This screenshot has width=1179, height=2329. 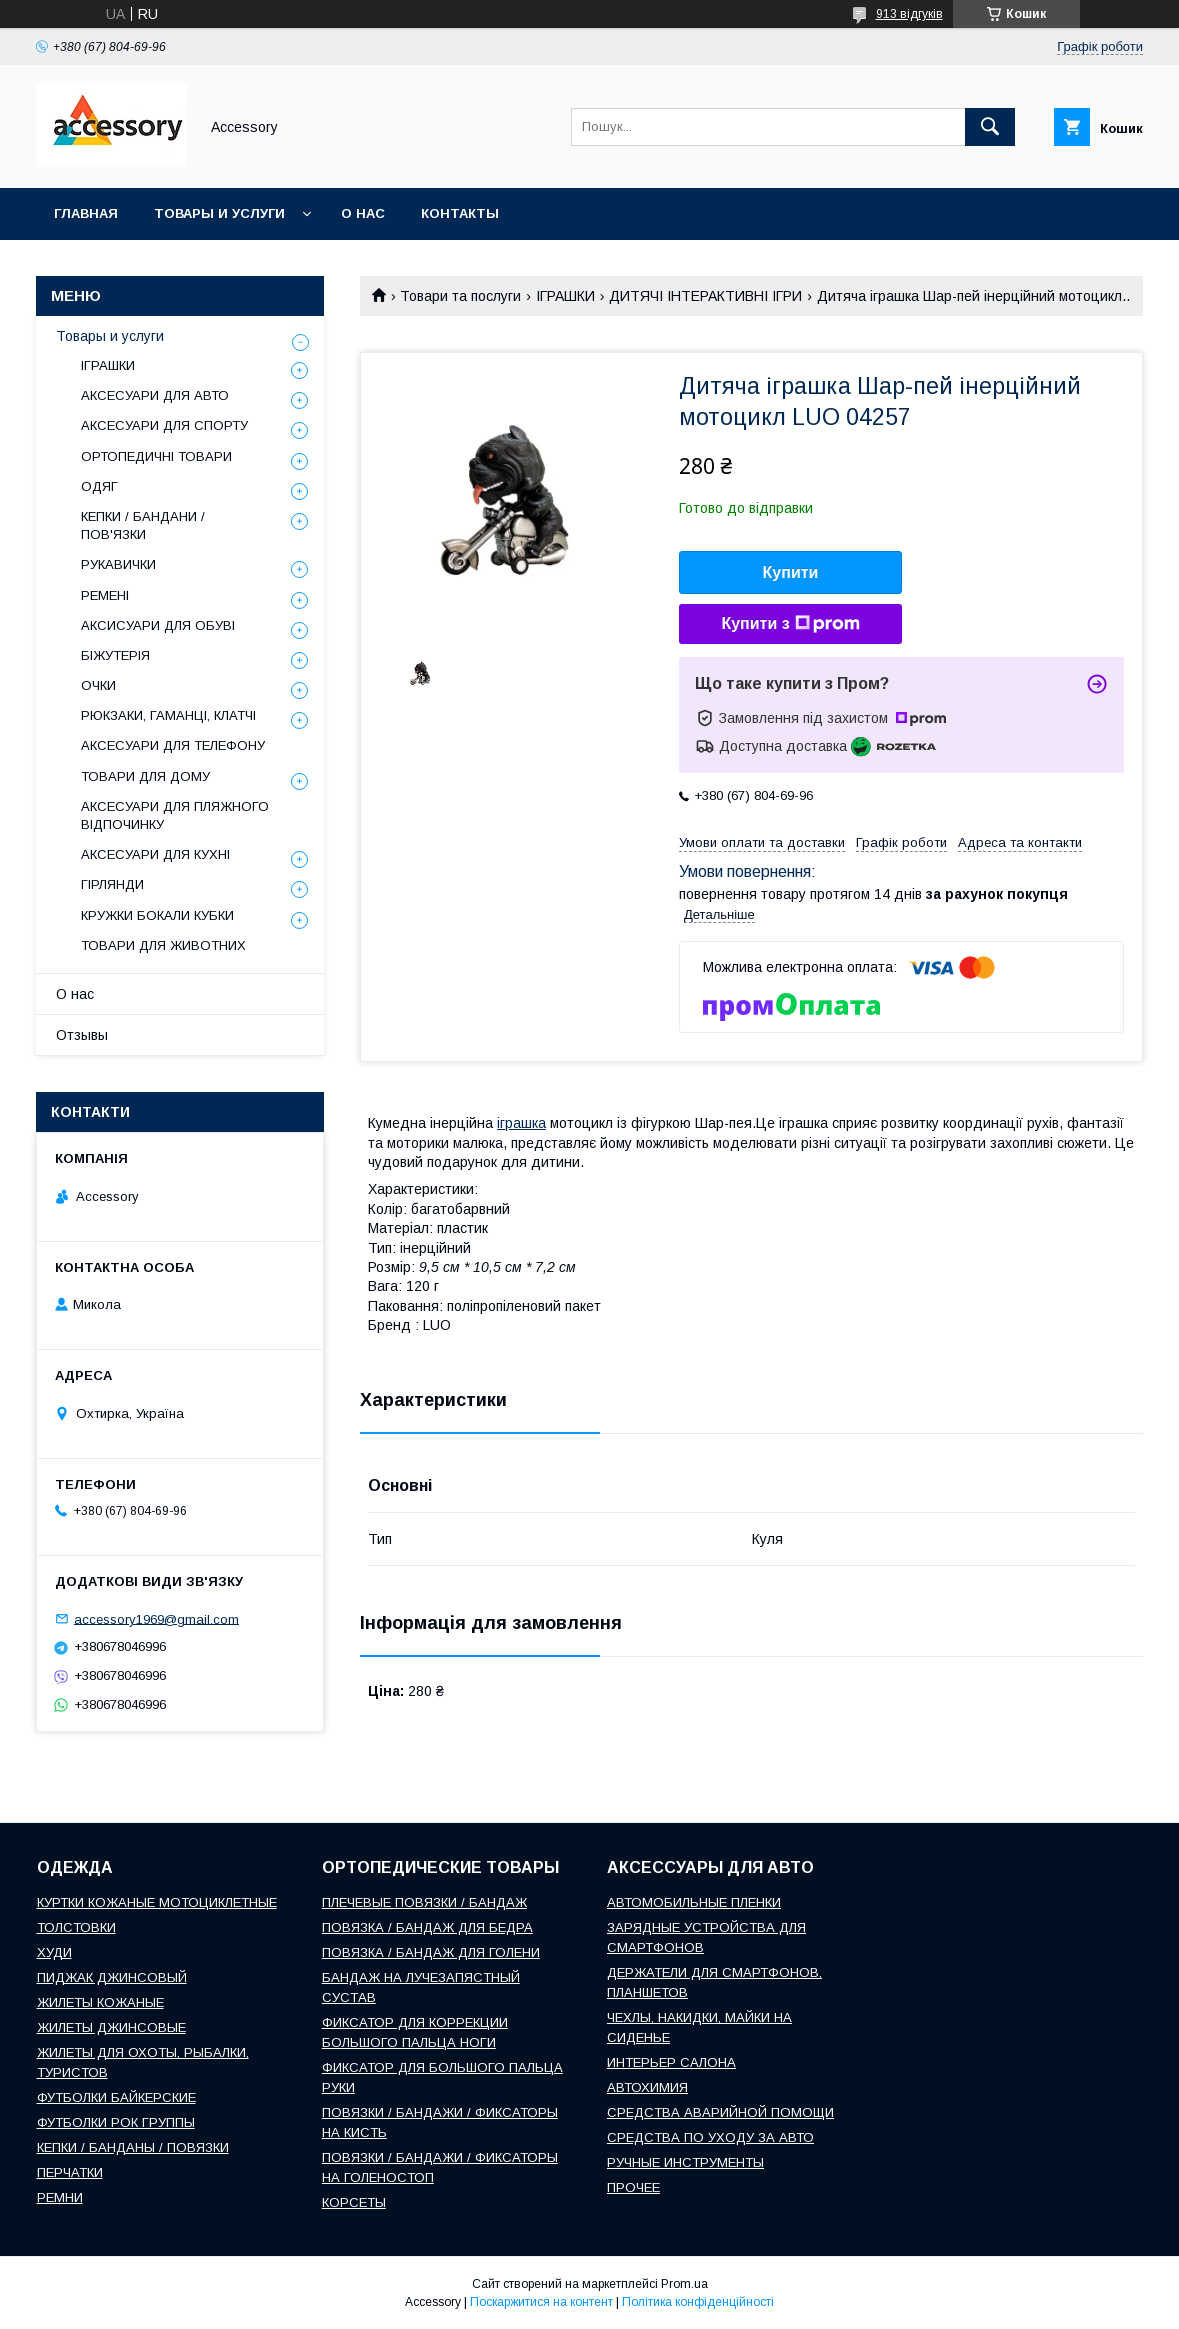 I want to click on О нас, so click(x=363, y=213).